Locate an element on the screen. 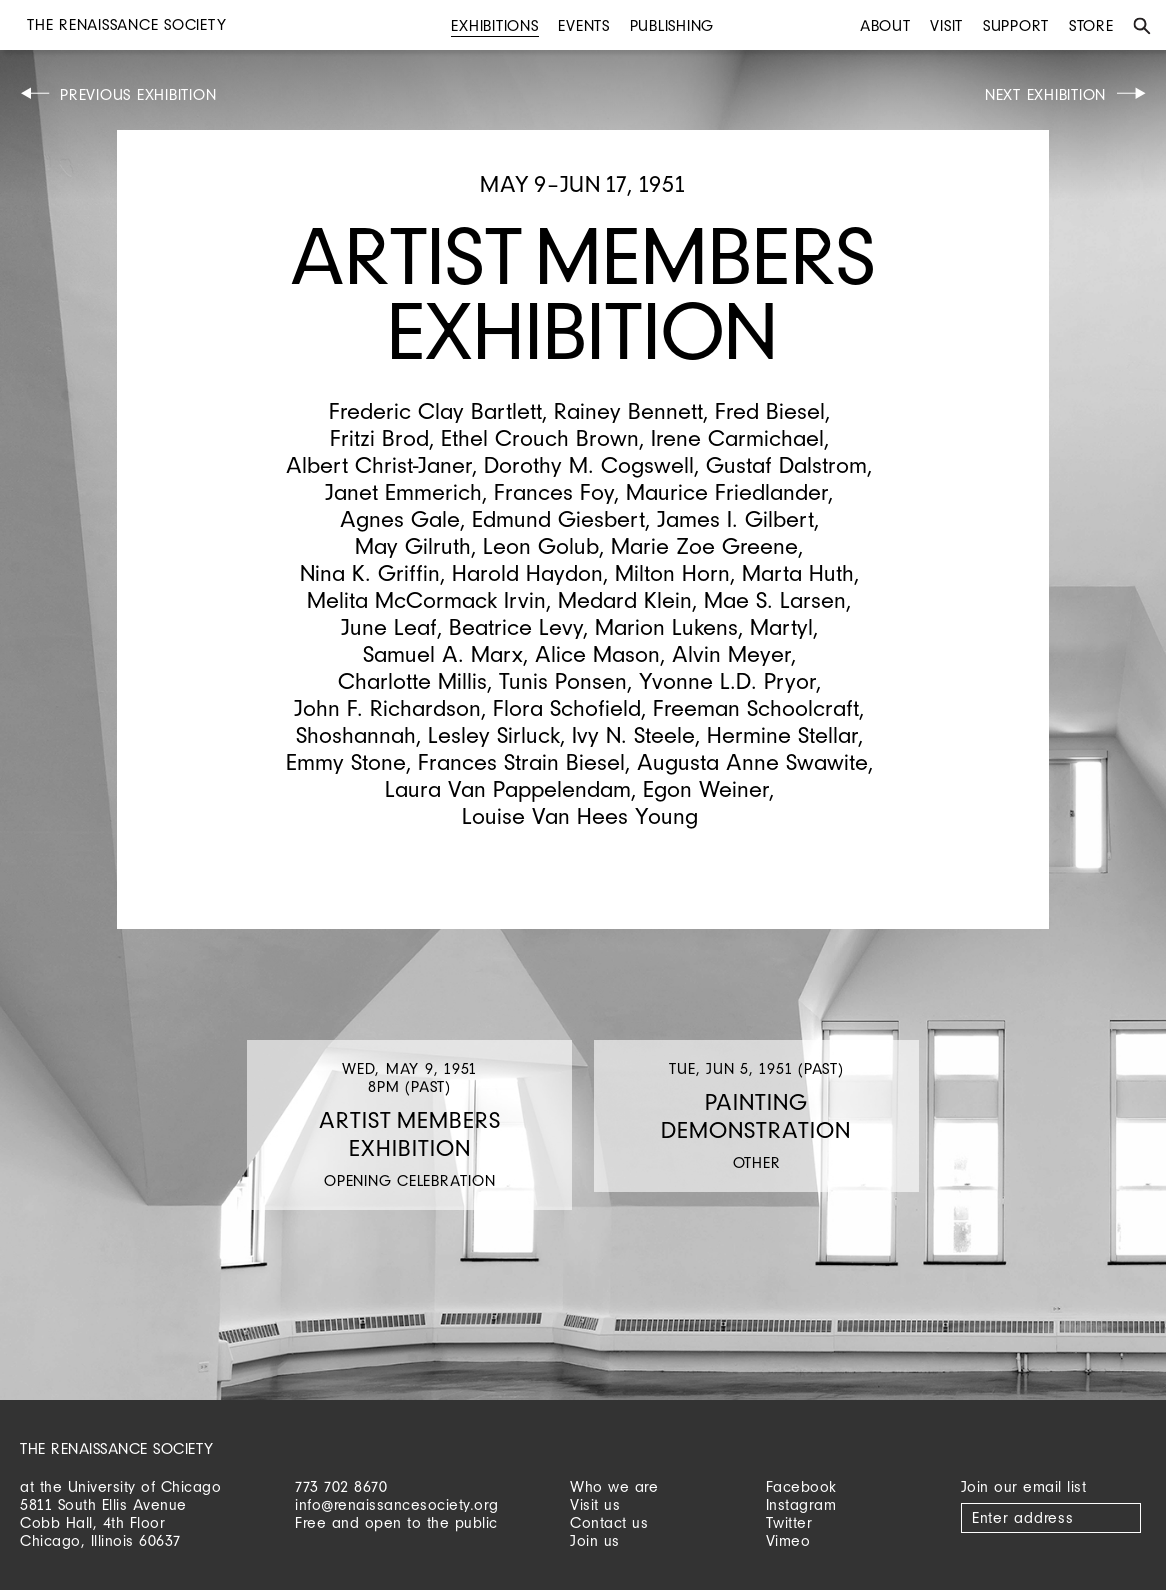  Gustaf Dalstrom is located at coordinates (786, 464).